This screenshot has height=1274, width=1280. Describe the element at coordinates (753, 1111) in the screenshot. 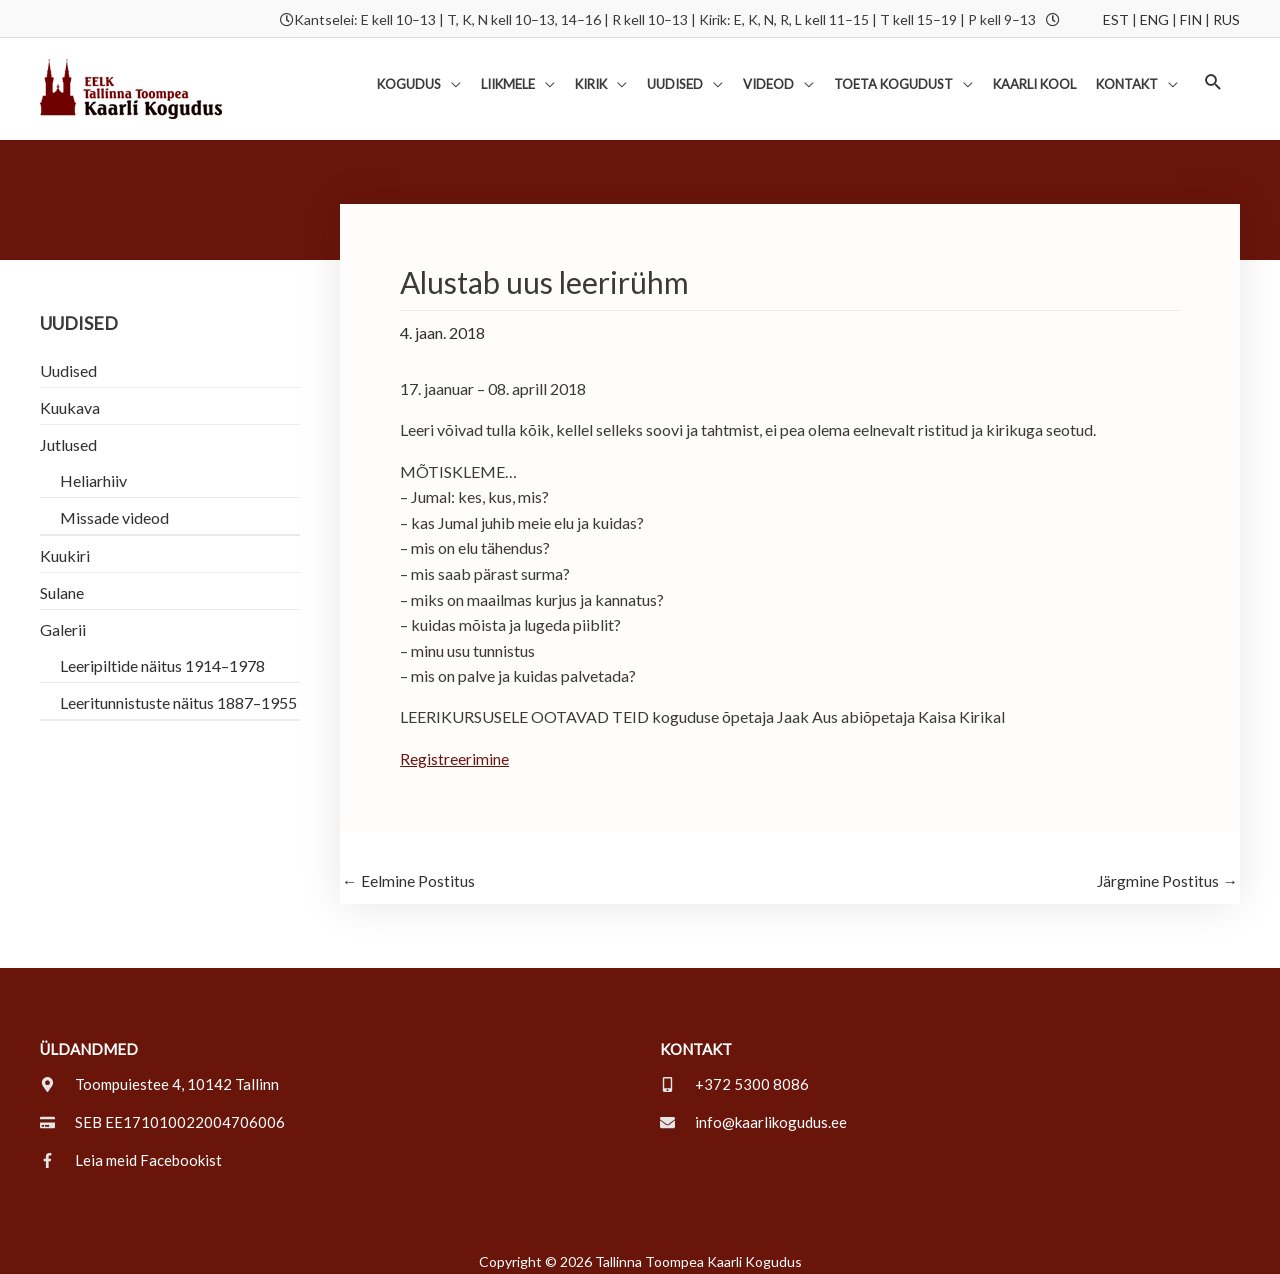

I see `[envelope]` at that location.